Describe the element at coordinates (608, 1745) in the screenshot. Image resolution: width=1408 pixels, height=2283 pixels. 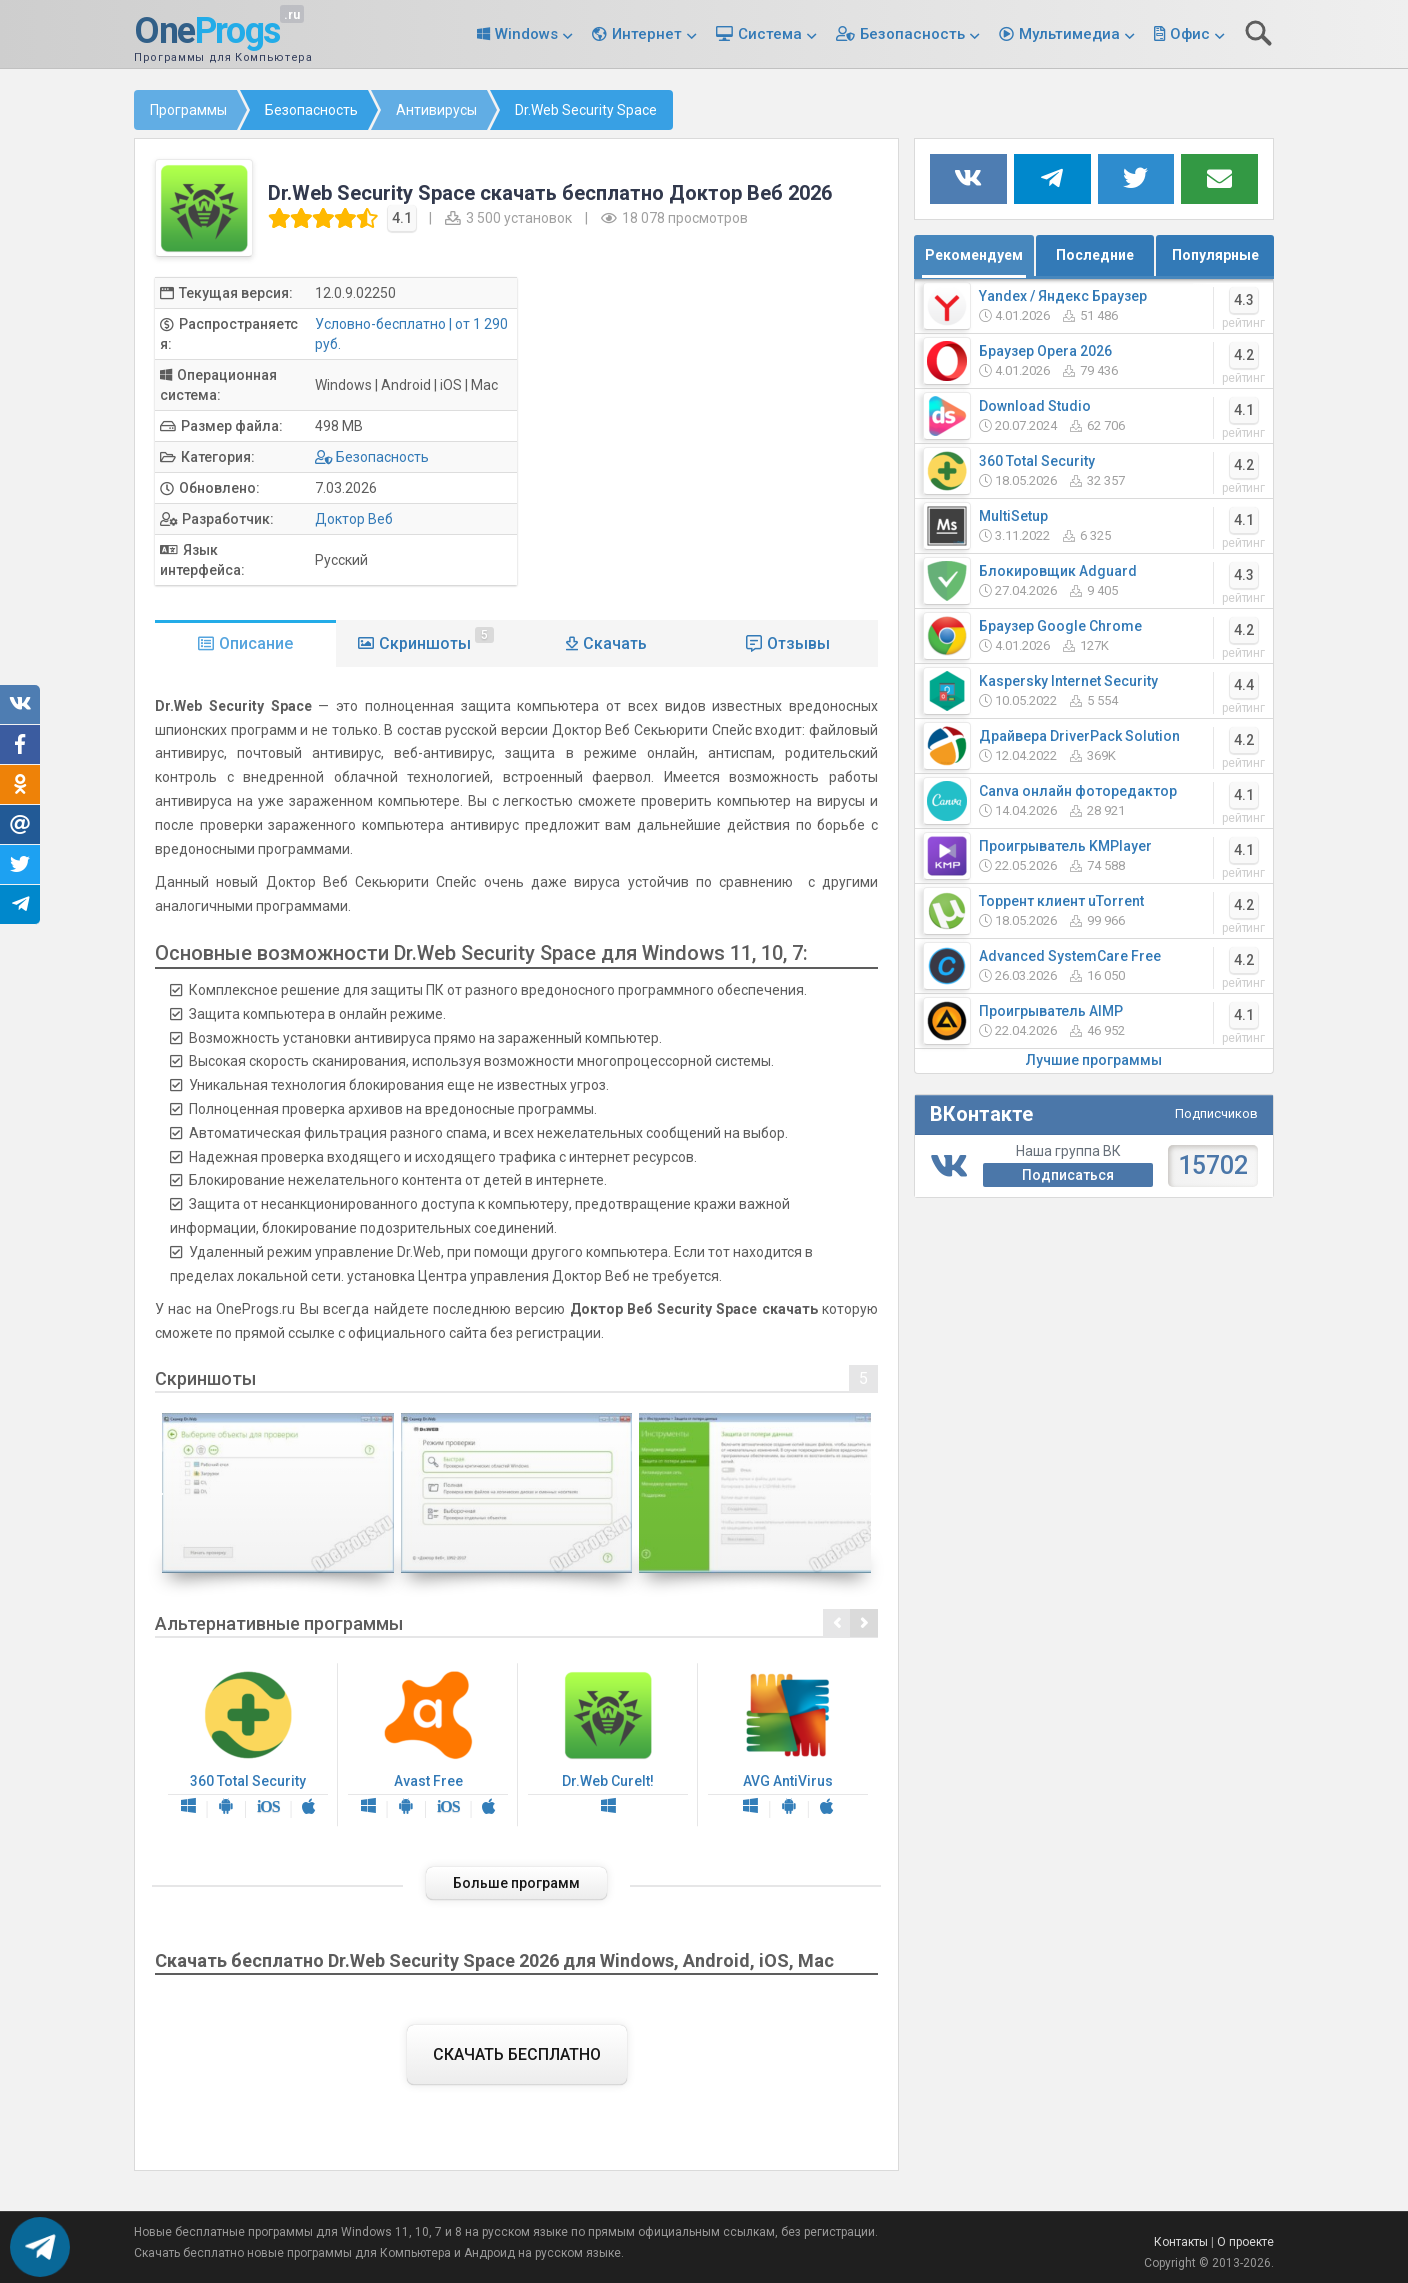
I see `Dr.Web CureIt!` at that location.